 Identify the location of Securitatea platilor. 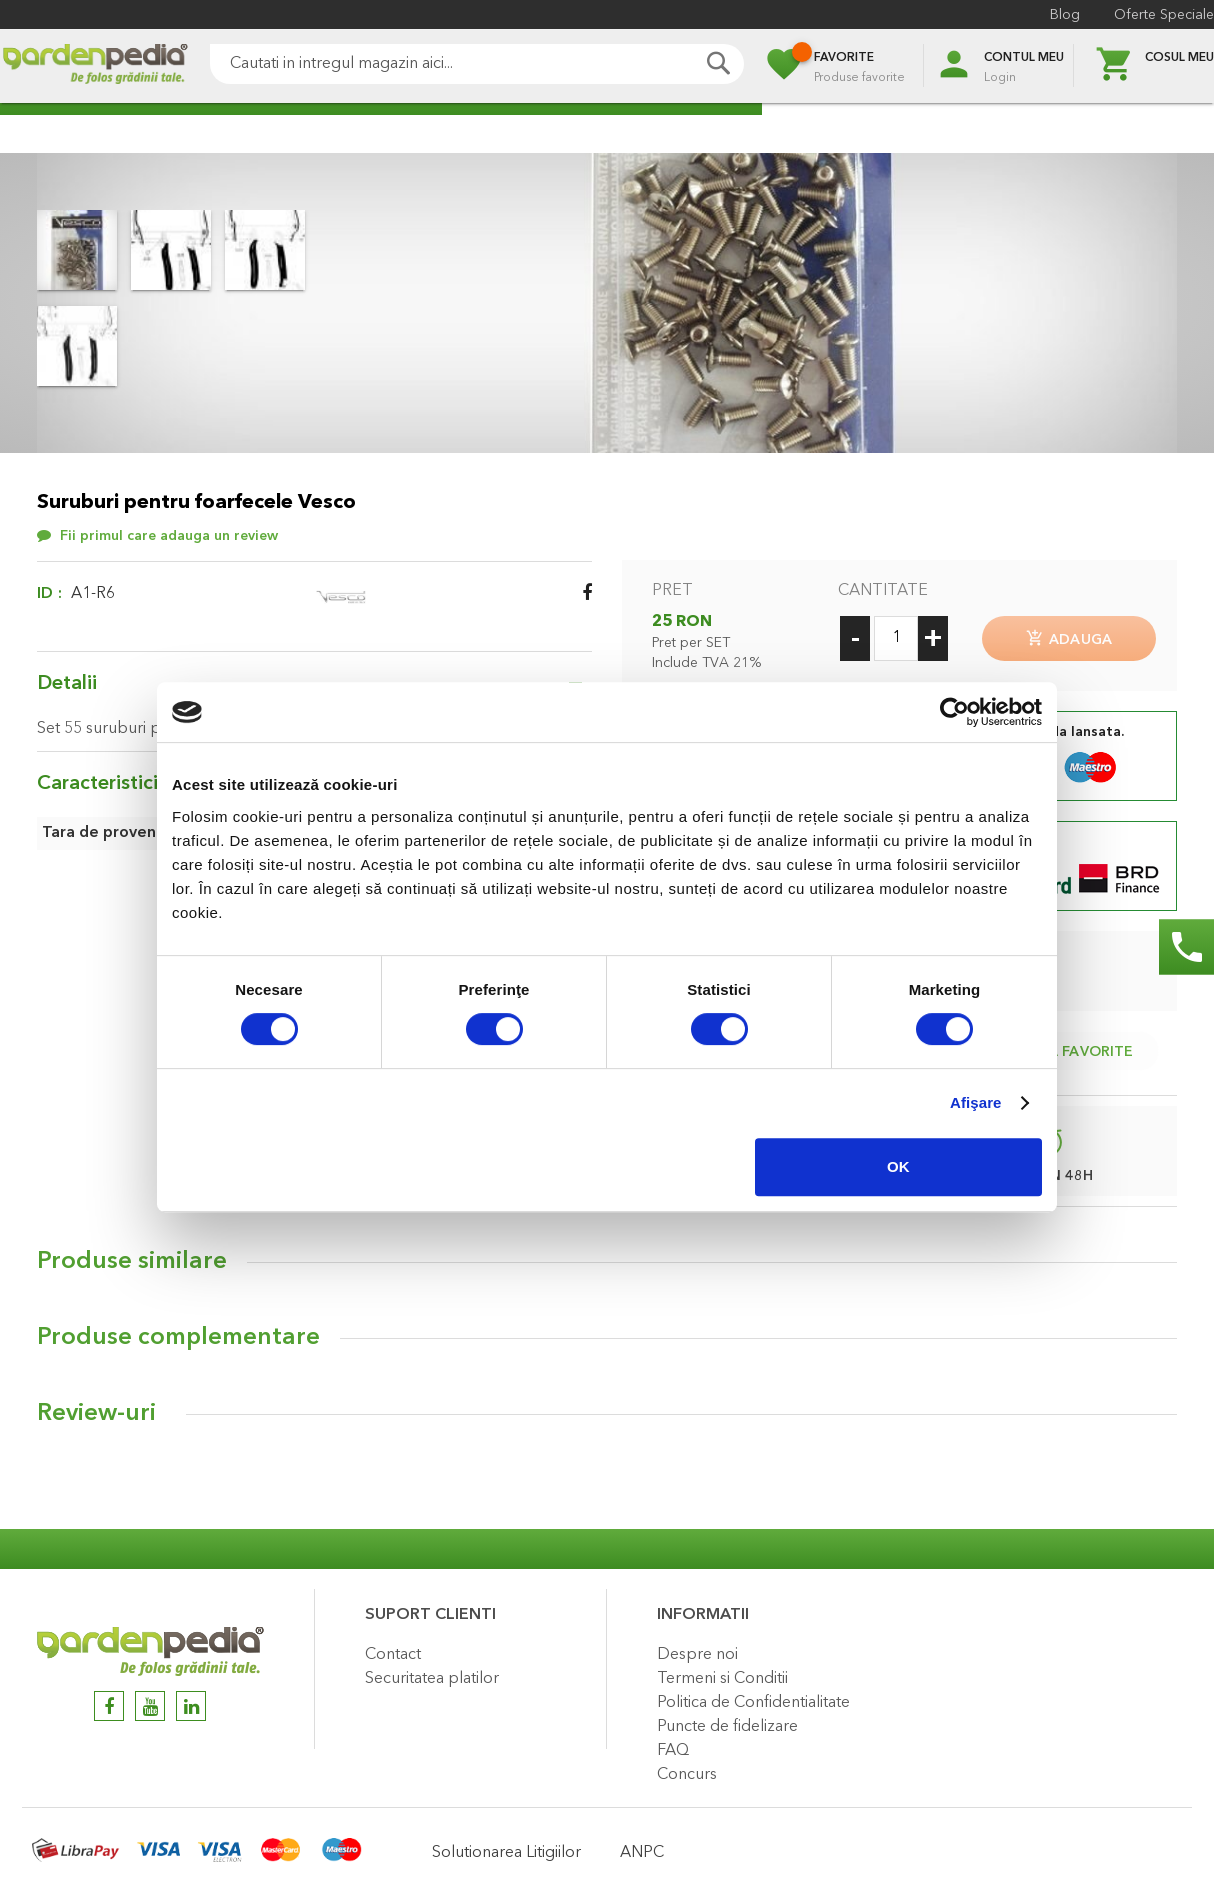
(432, 1675).